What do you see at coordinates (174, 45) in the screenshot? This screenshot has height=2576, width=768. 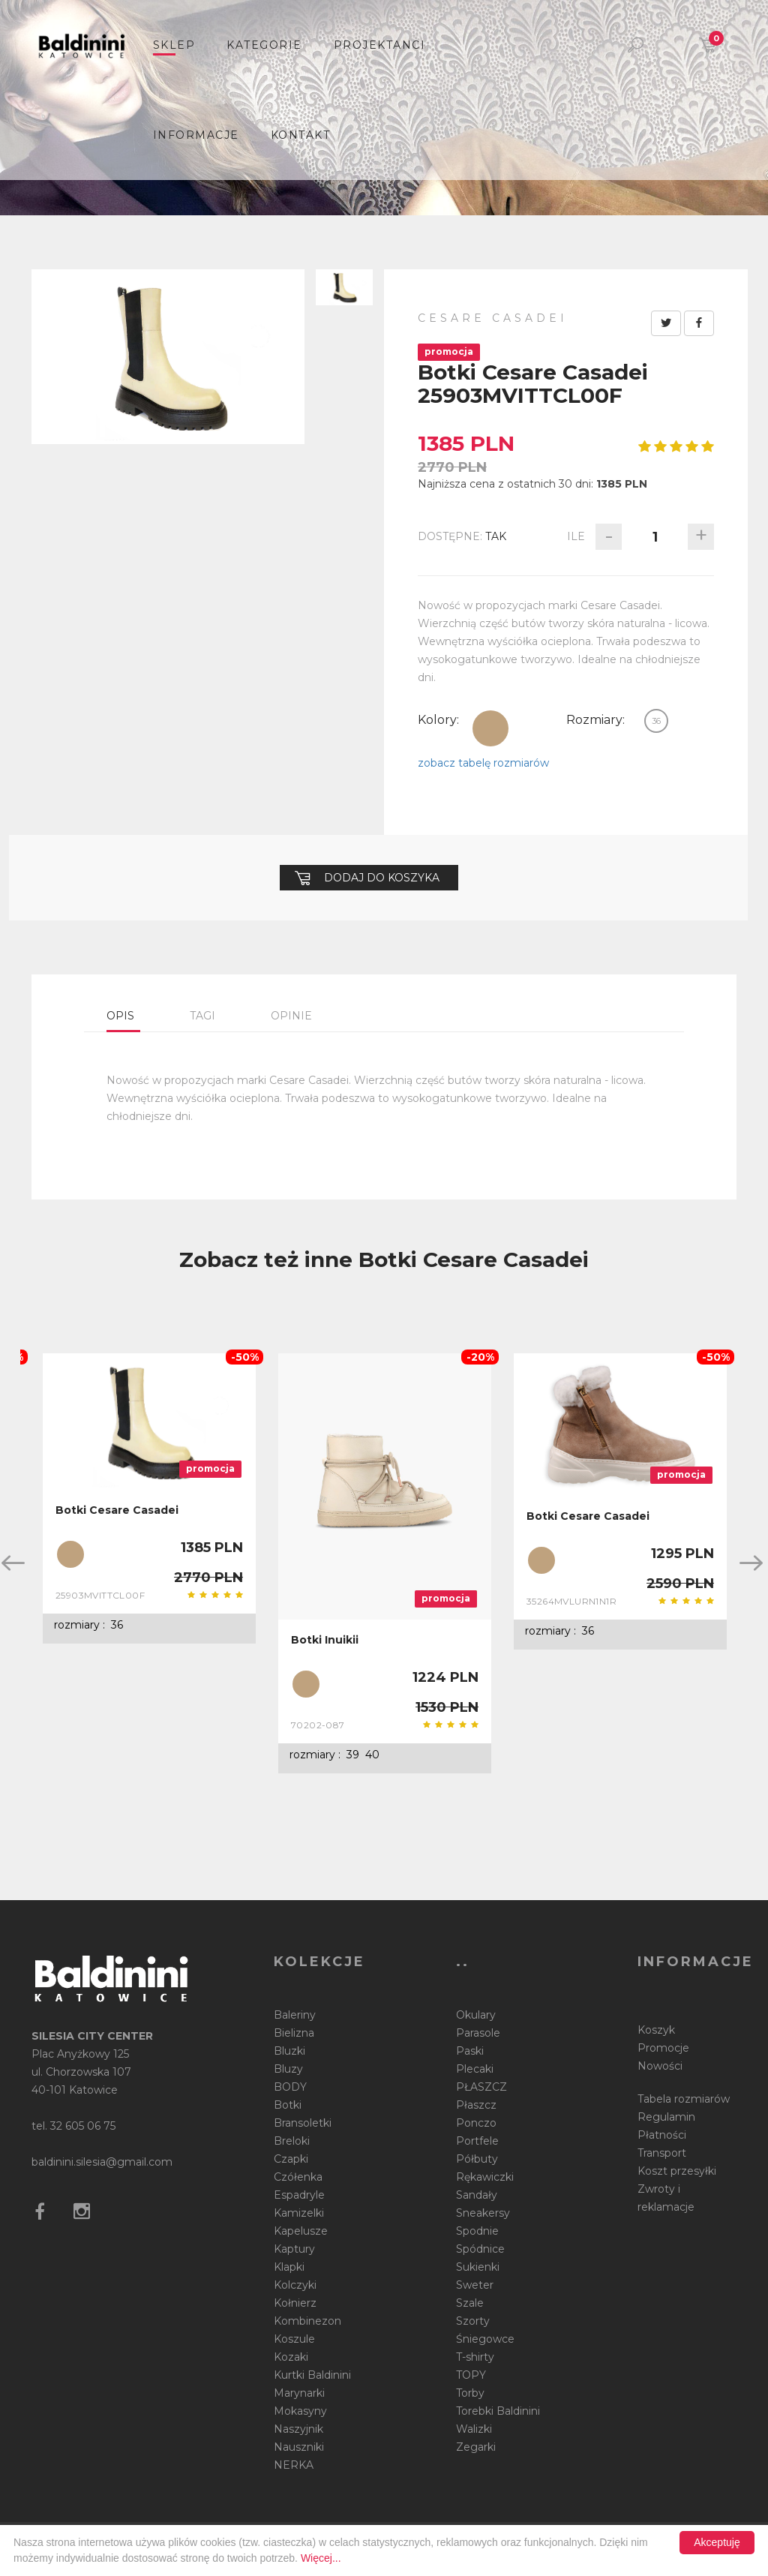 I see `sklep` at bounding box center [174, 45].